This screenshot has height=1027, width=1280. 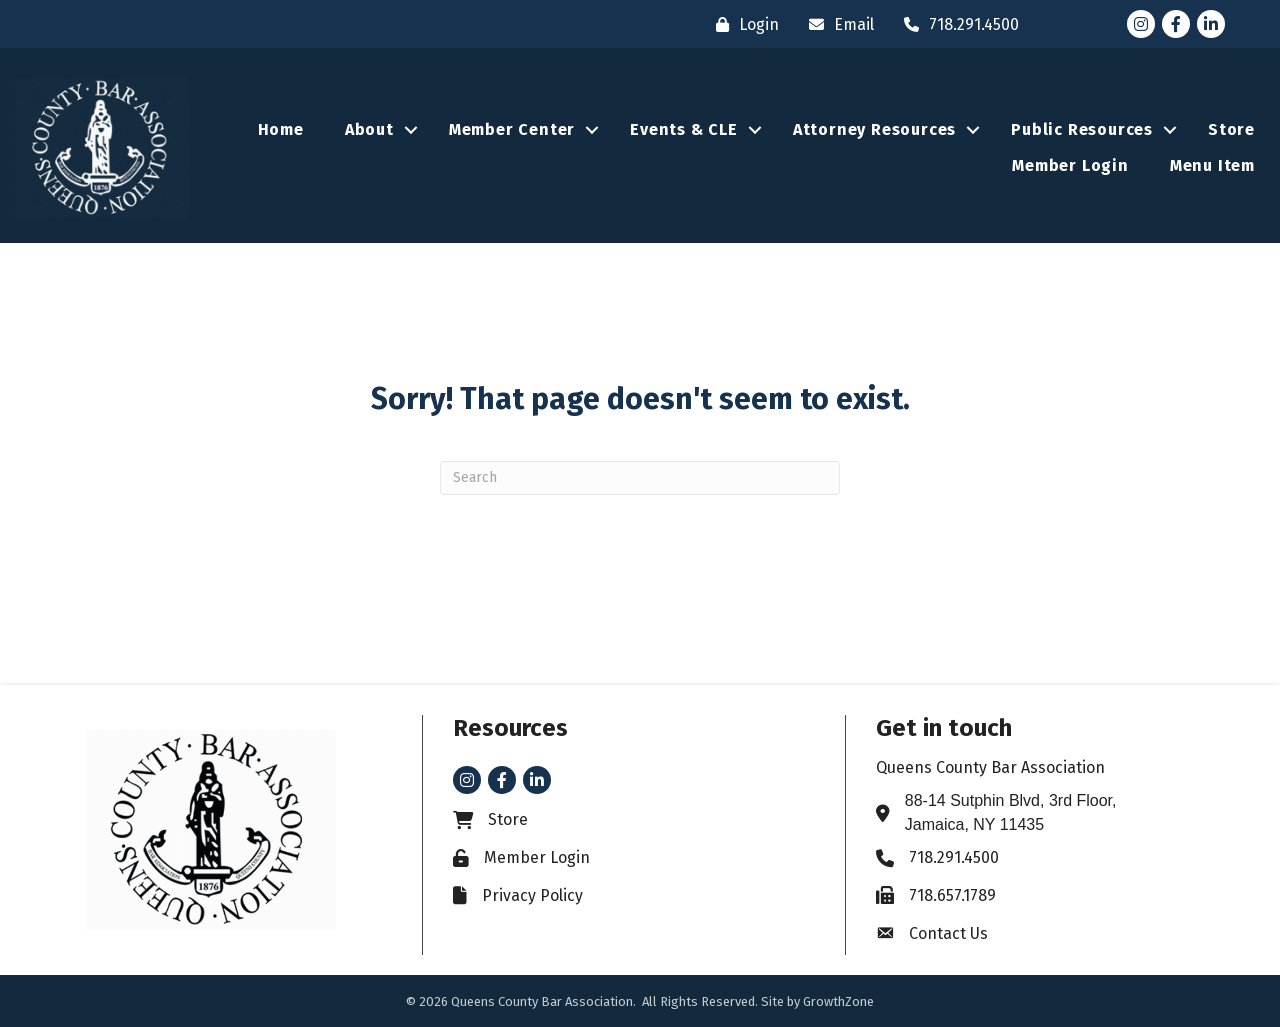 I want to click on Attorney Resources, so click(x=874, y=129).